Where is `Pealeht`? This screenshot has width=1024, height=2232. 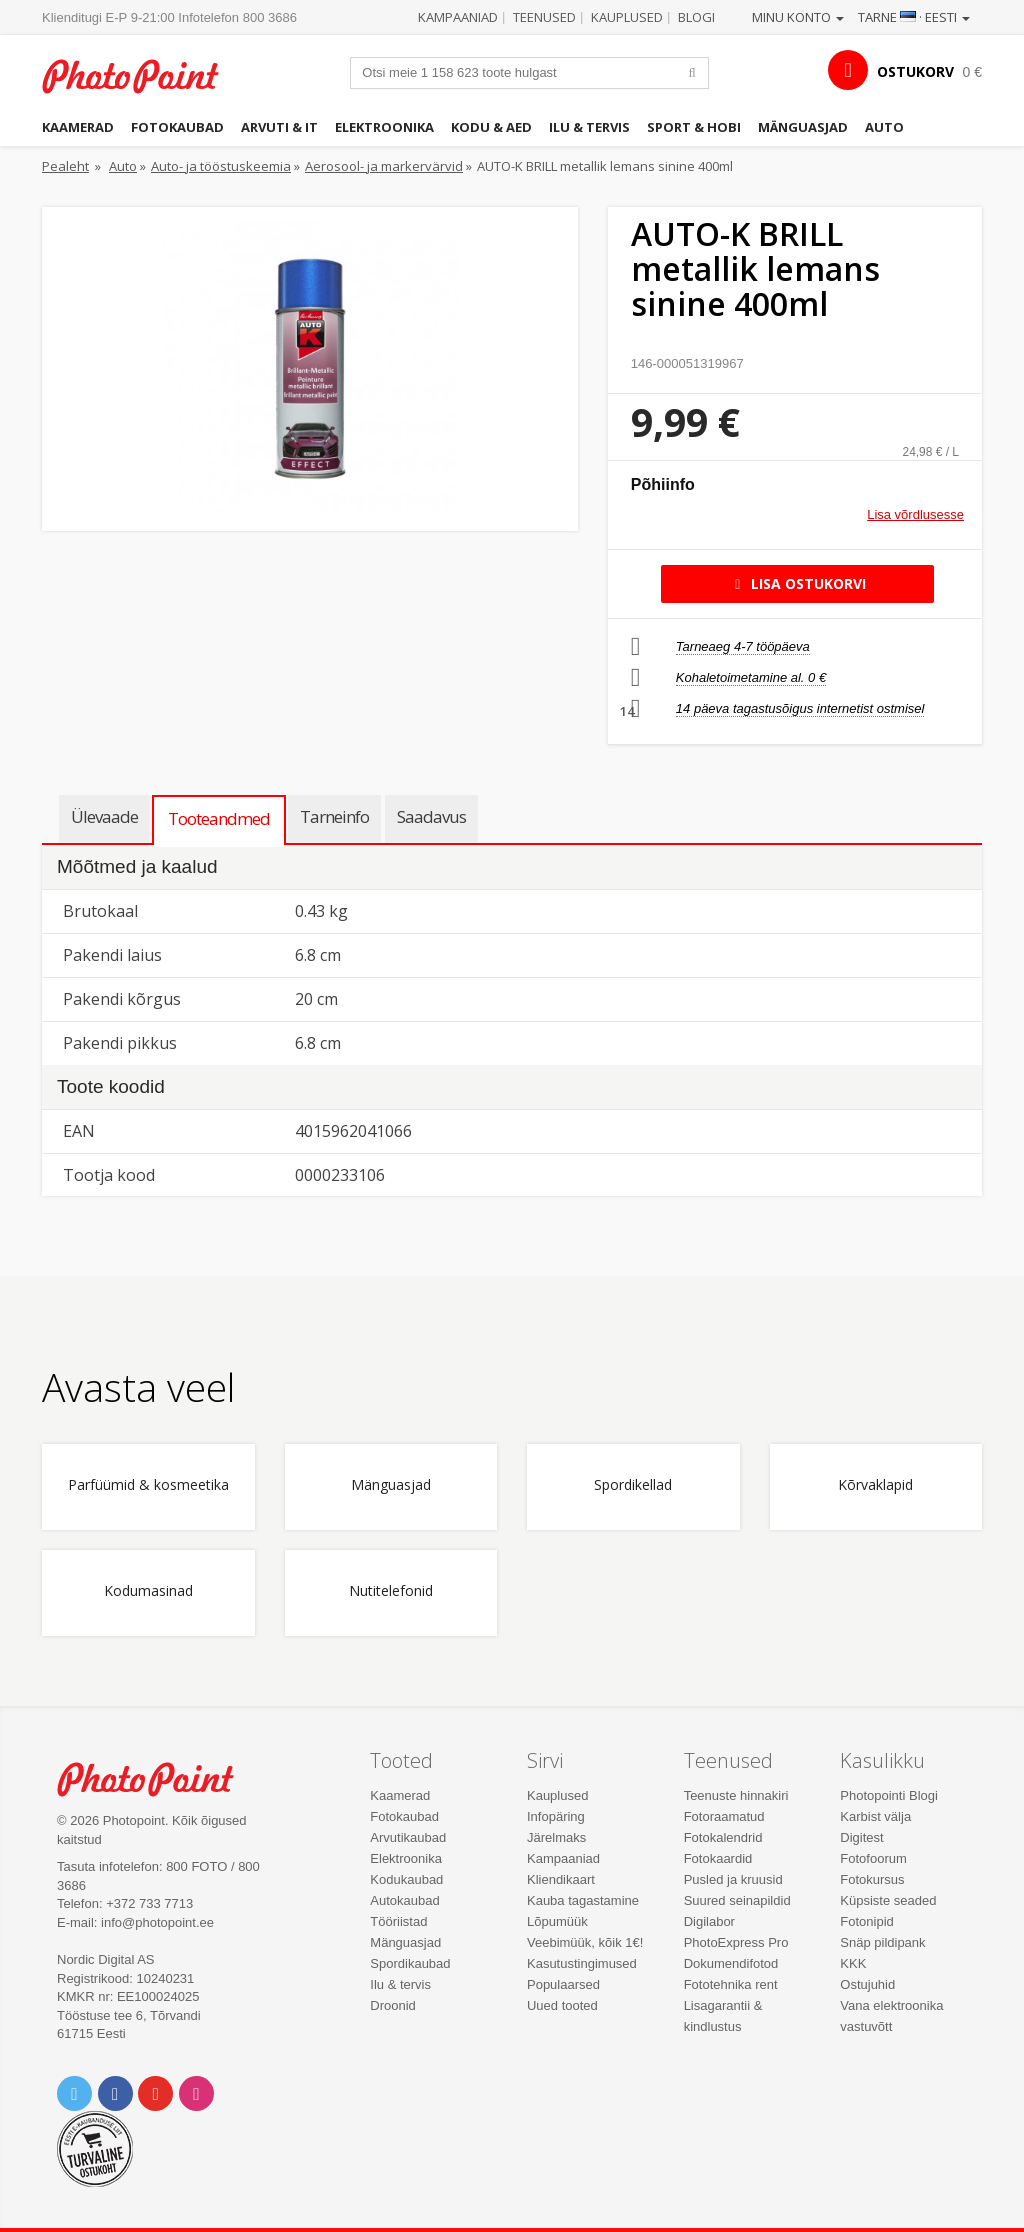
Pealeht is located at coordinates (65, 166).